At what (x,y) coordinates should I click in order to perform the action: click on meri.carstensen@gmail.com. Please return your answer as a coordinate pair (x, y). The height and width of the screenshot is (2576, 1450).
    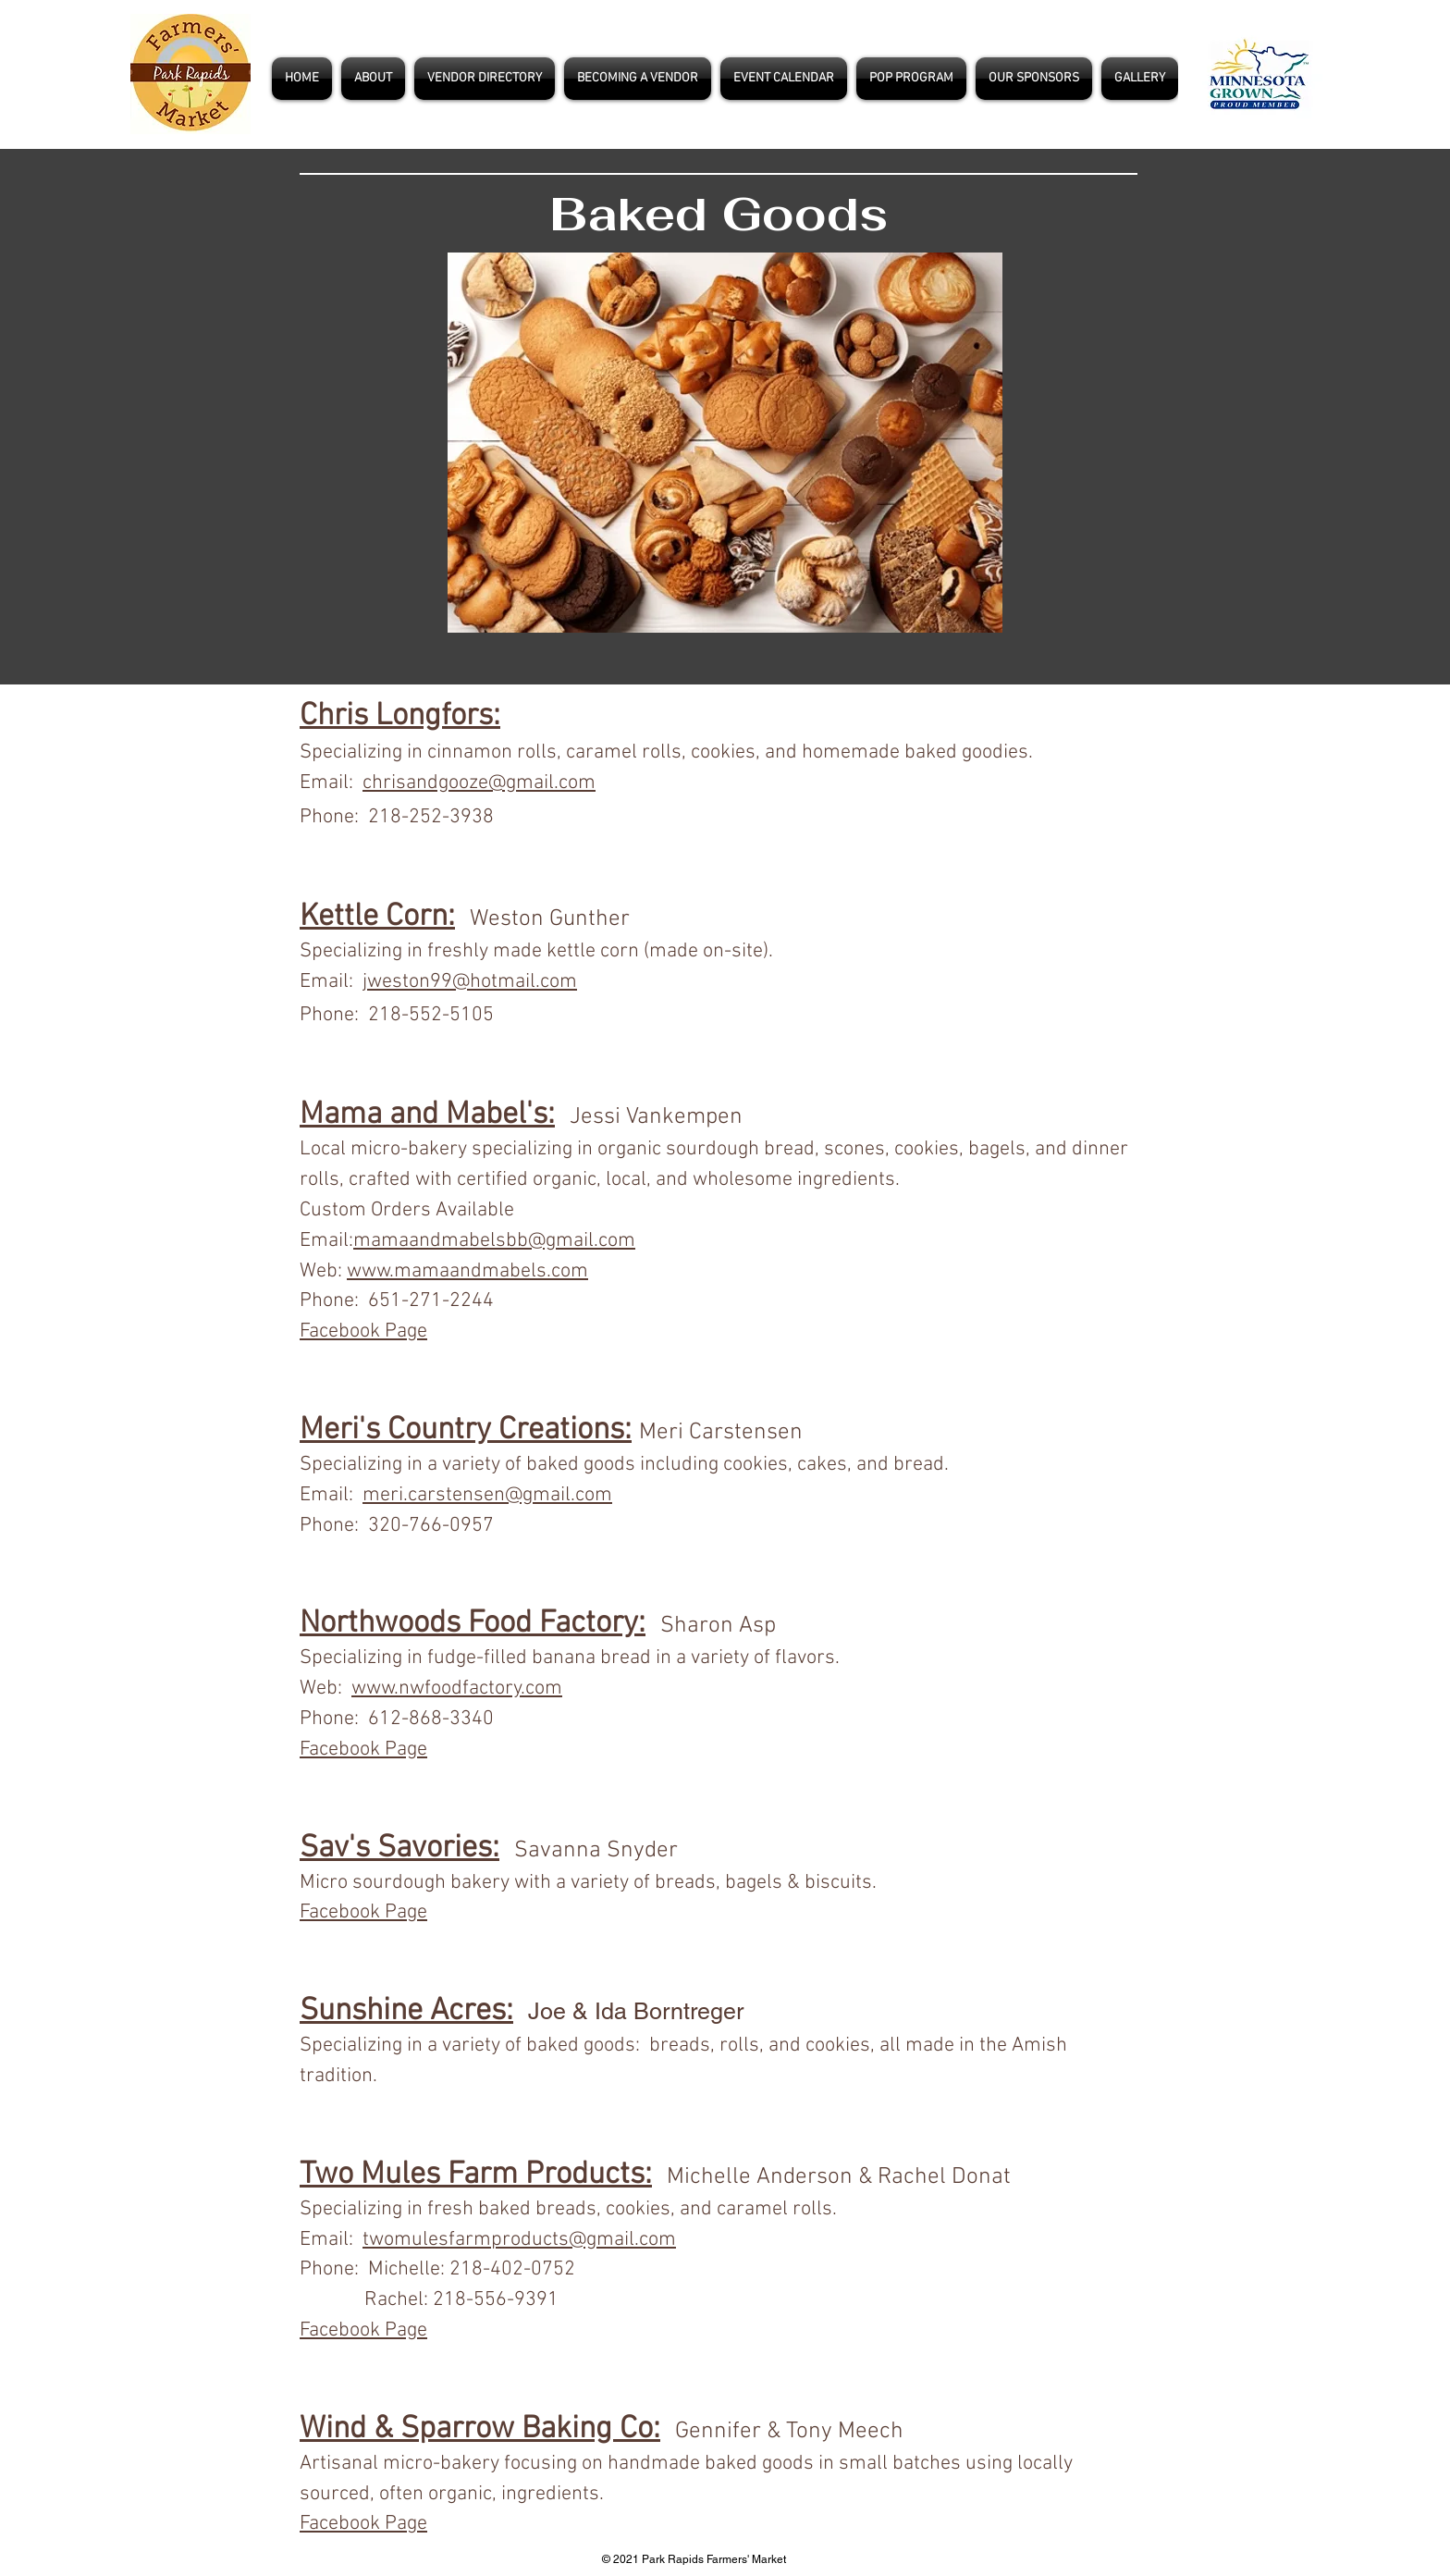
    Looking at the image, I should click on (487, 1495).